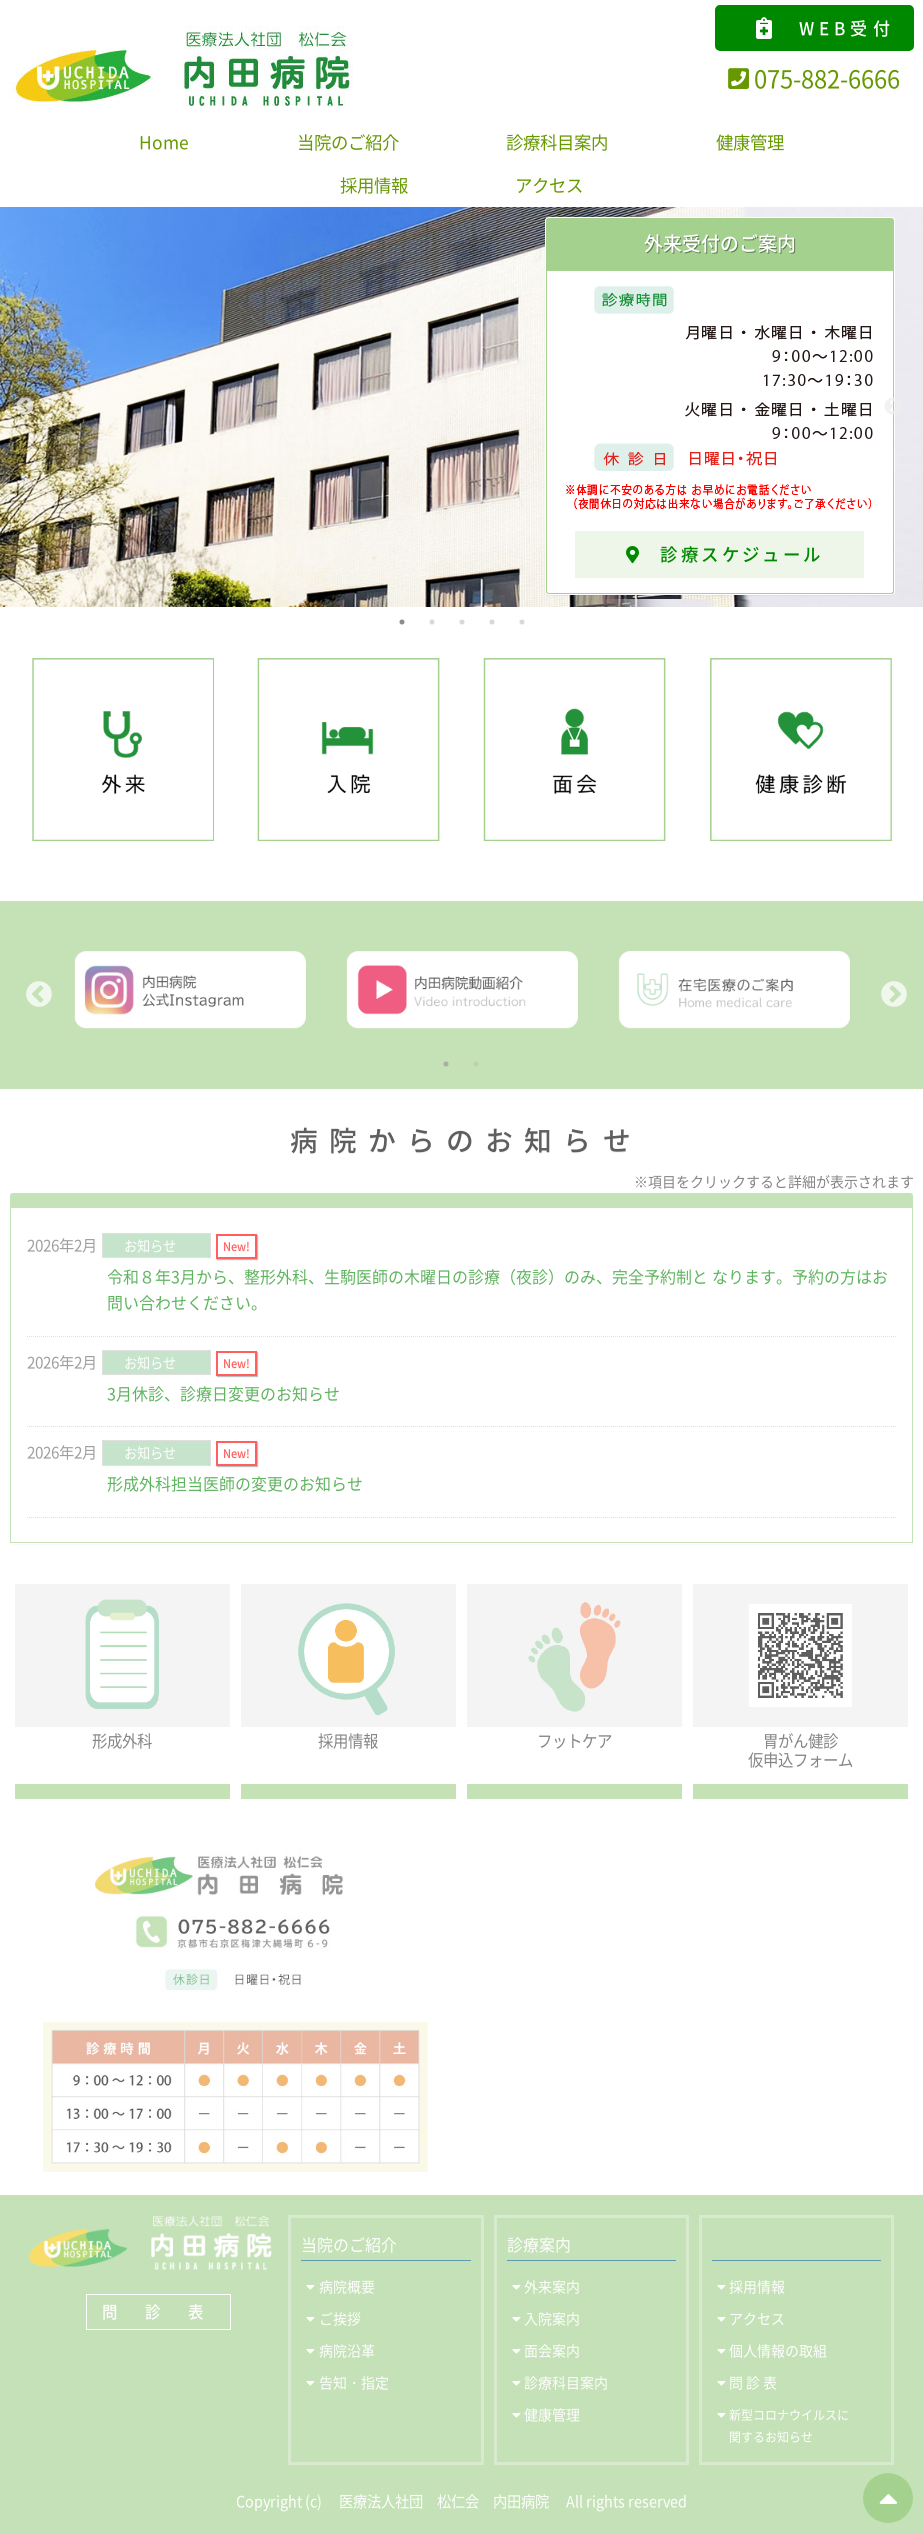 The height and width of the screenshot is (2533, 923). I want to click on Next, so click(893, 407).